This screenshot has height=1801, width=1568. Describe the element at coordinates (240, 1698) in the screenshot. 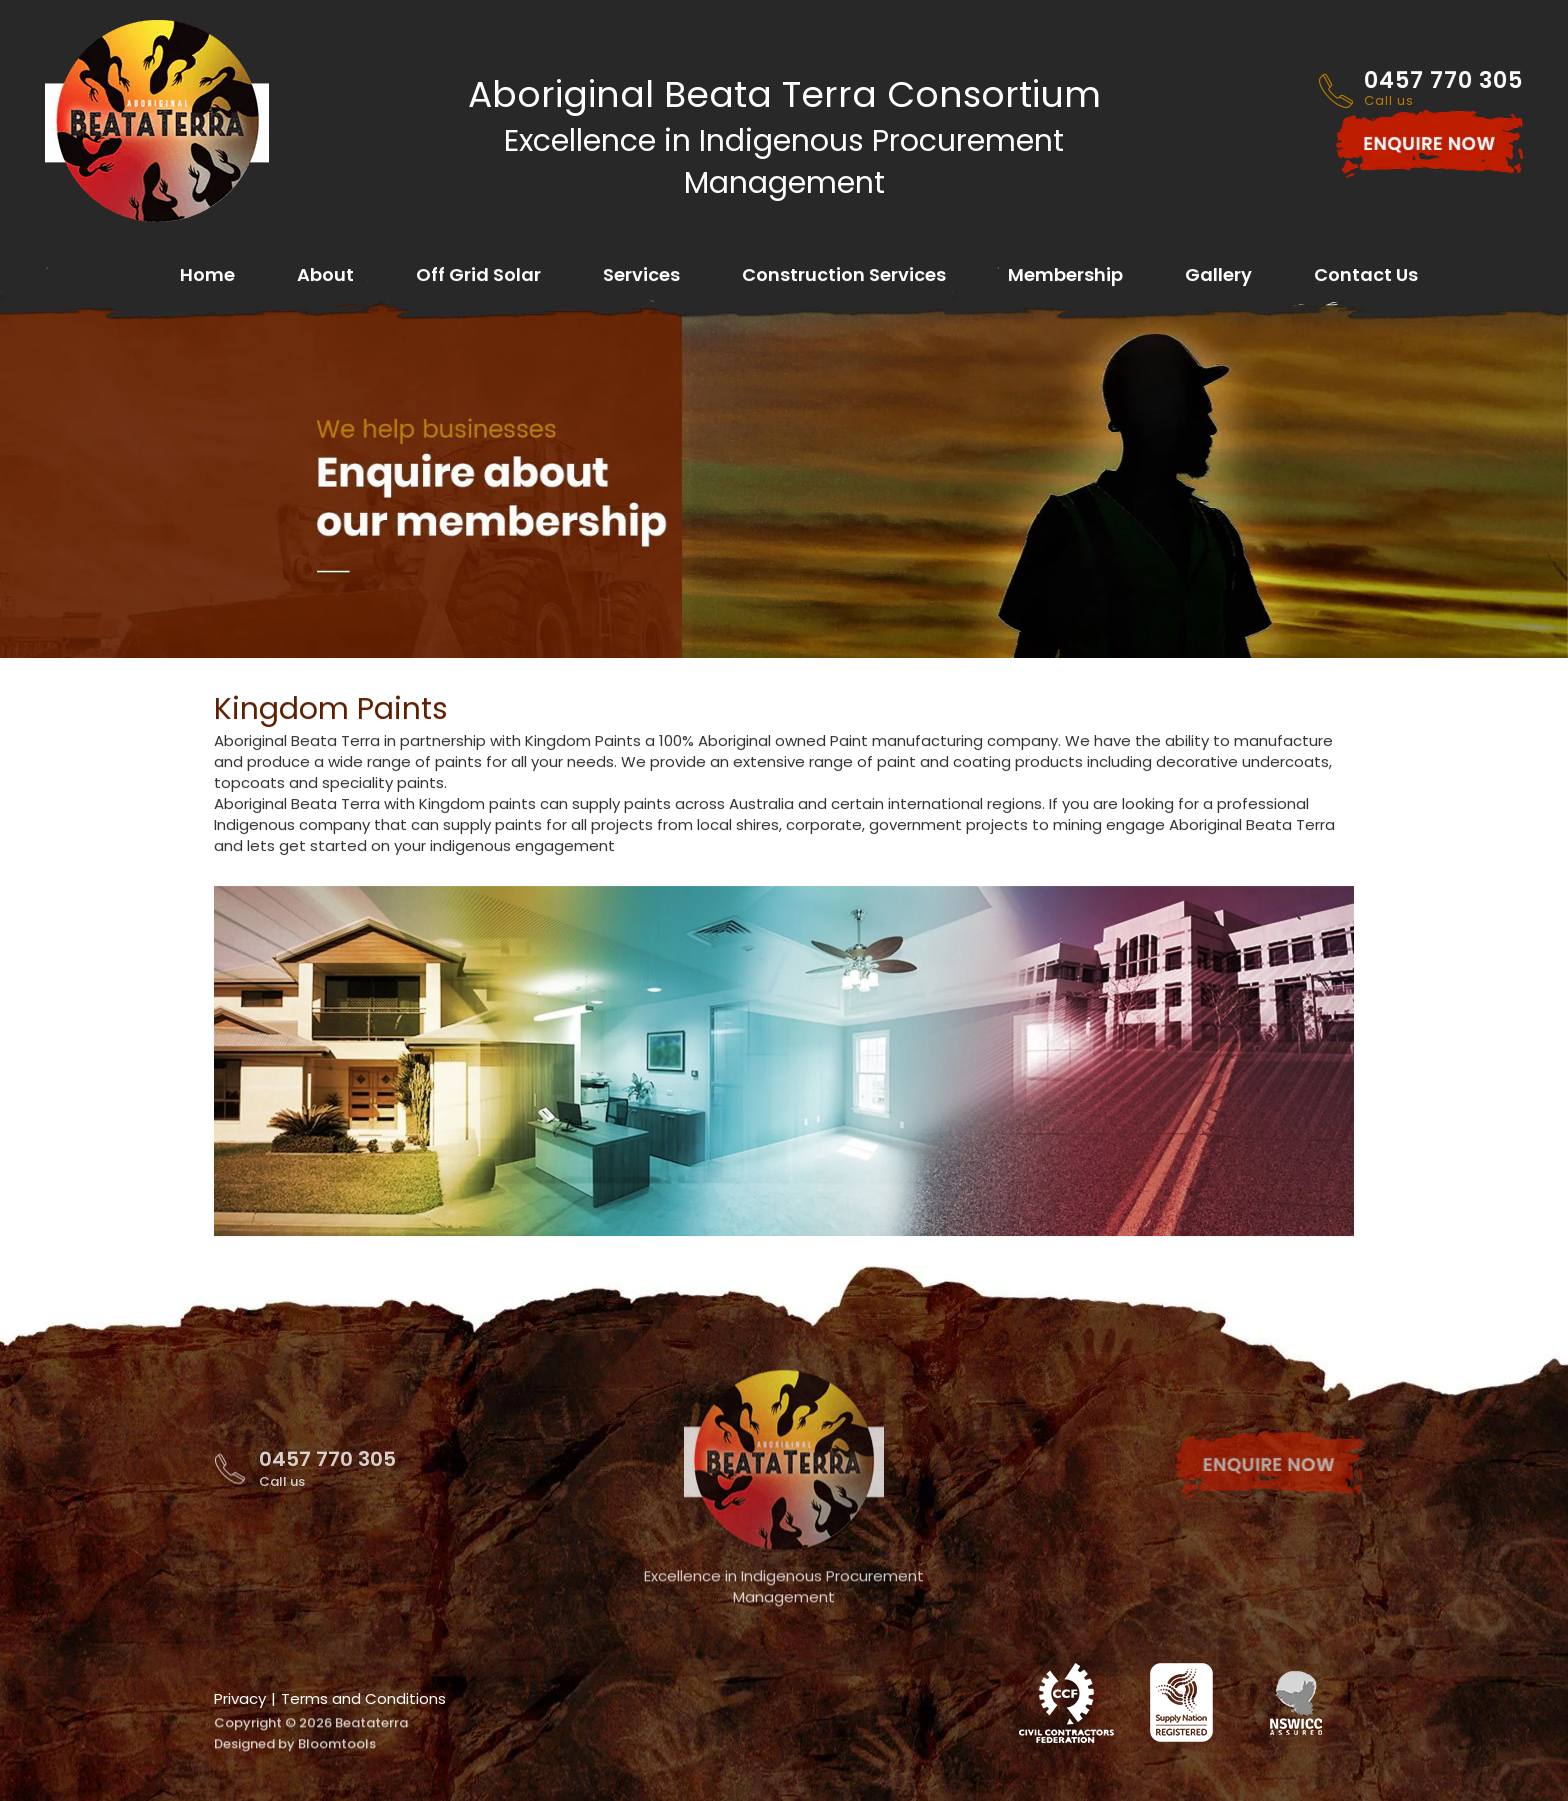

I see `Privacy` at that location.